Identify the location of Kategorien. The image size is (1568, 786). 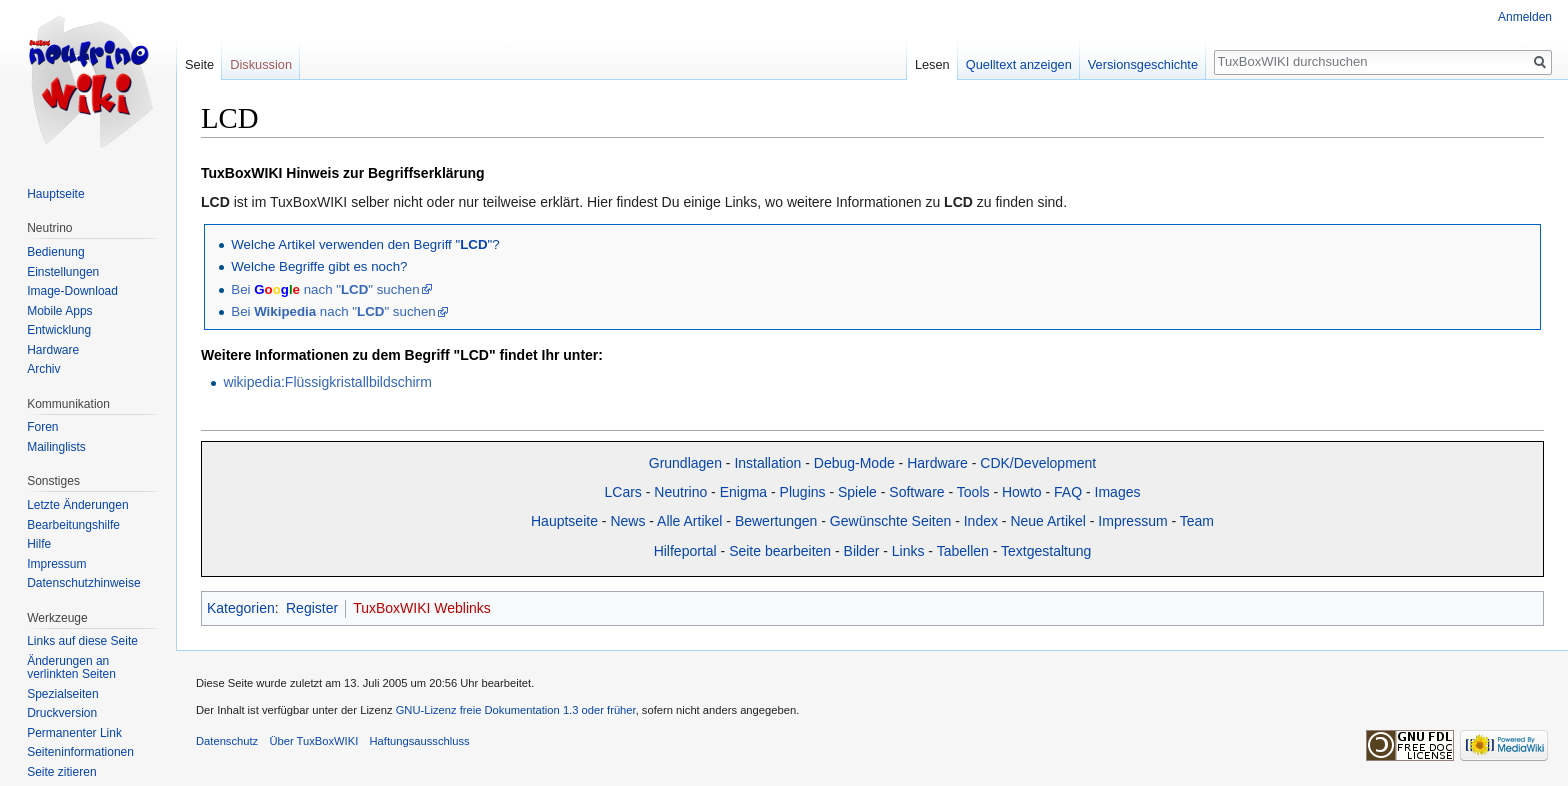
(241, 608).